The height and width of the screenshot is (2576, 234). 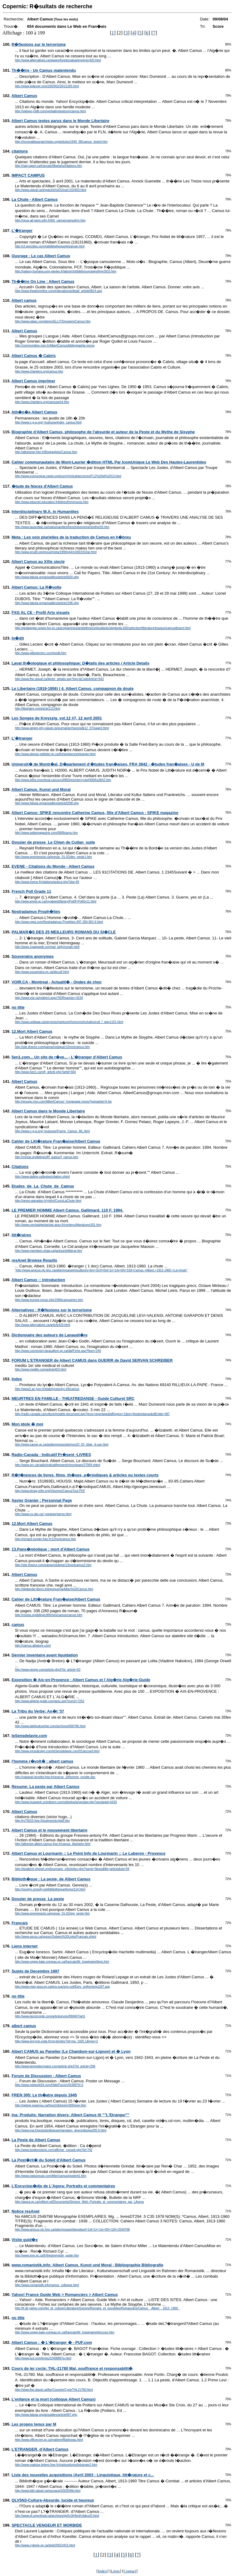 What do you see at coordinates (108, 764) in the screenshot?
I see `Universit� de Montr�al, D�partement d'�tudes fran�aises, FRA 3842 - �tudes fran�aises - U de M` at bounding box center [108, 764].